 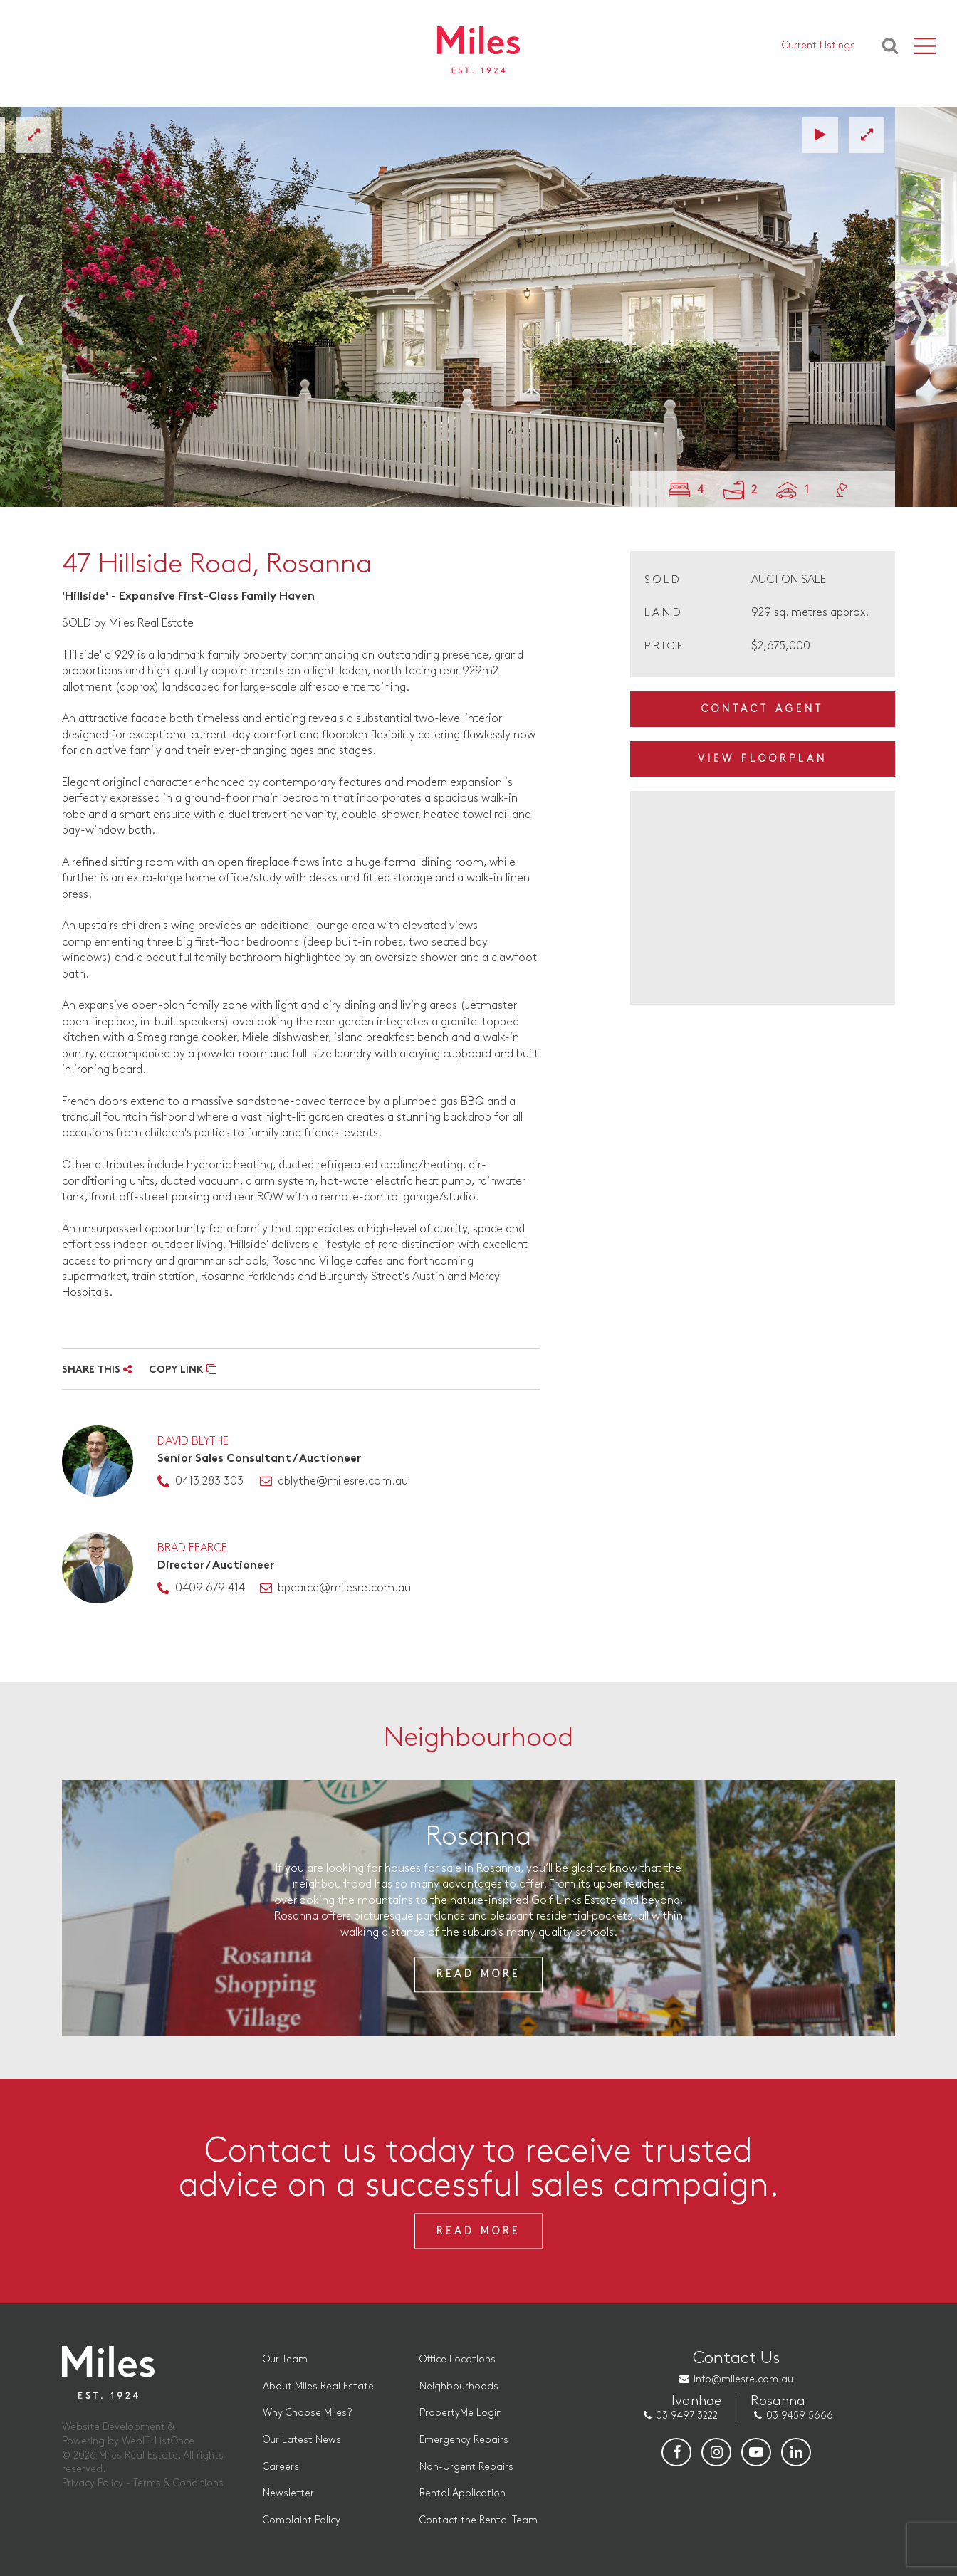 I want to click on Terms & Conditions, so click(x=178, y=2483).